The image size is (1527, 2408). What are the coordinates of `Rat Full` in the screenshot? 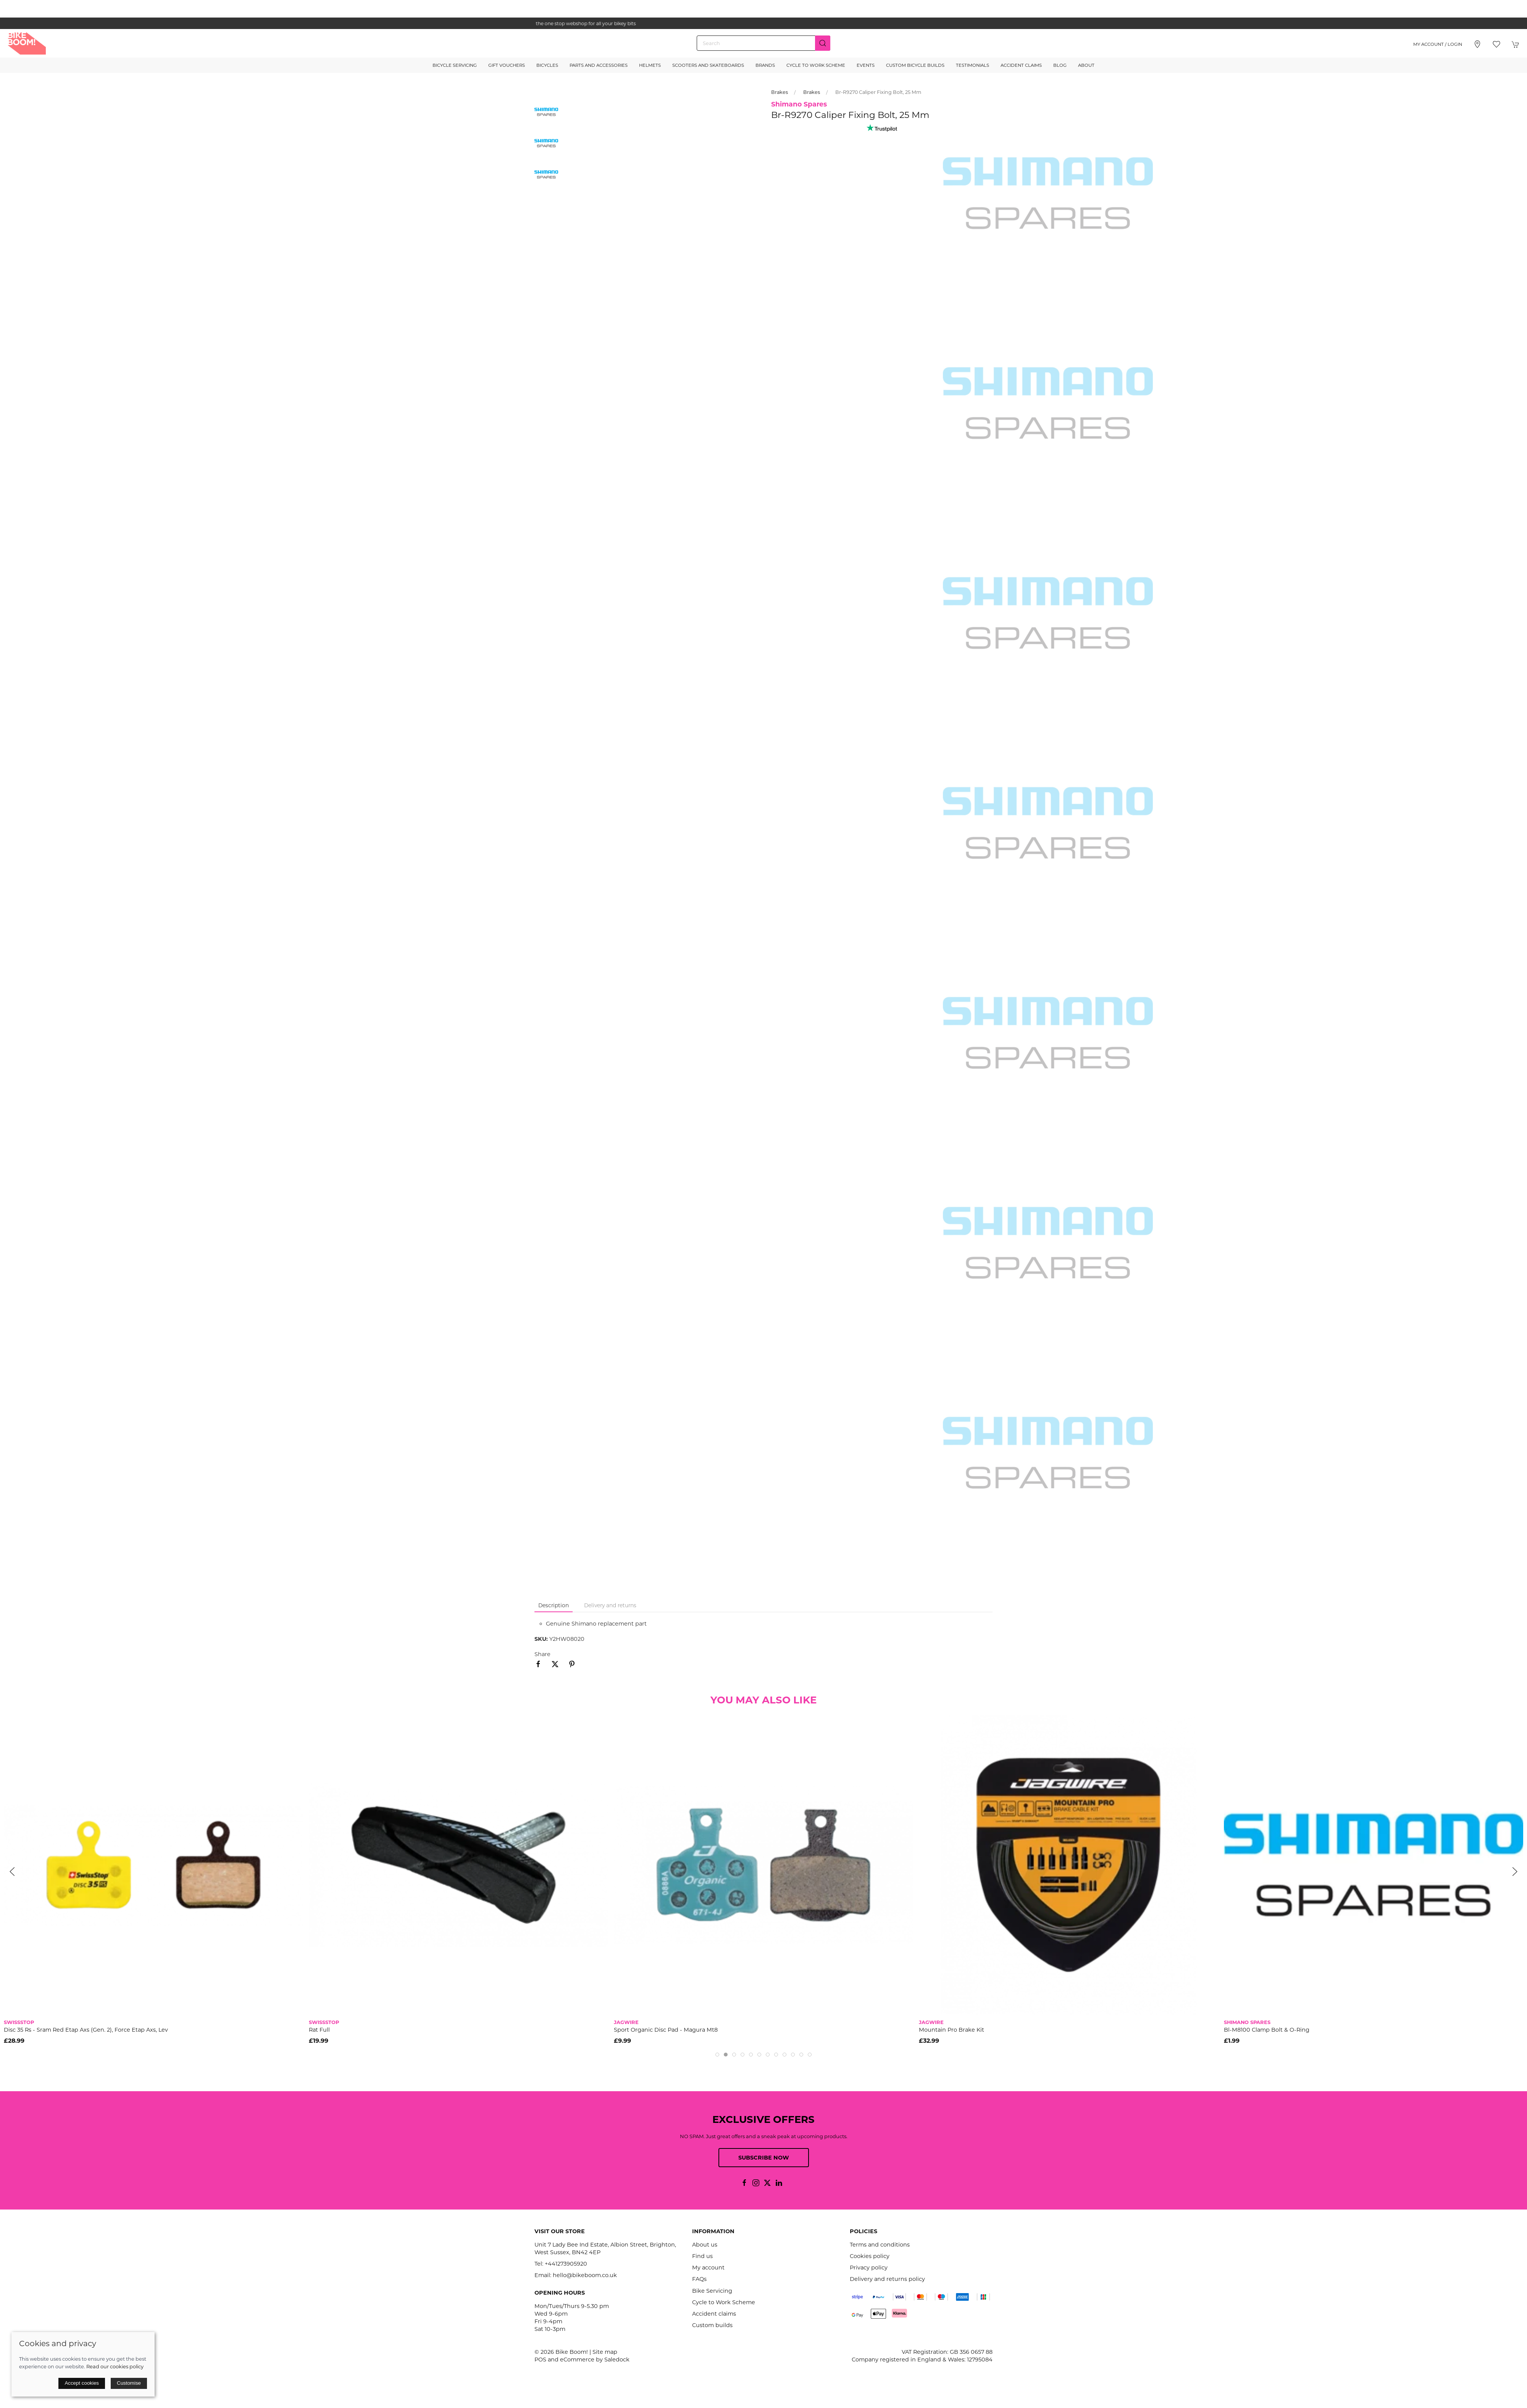 It's located at (319, 2029).